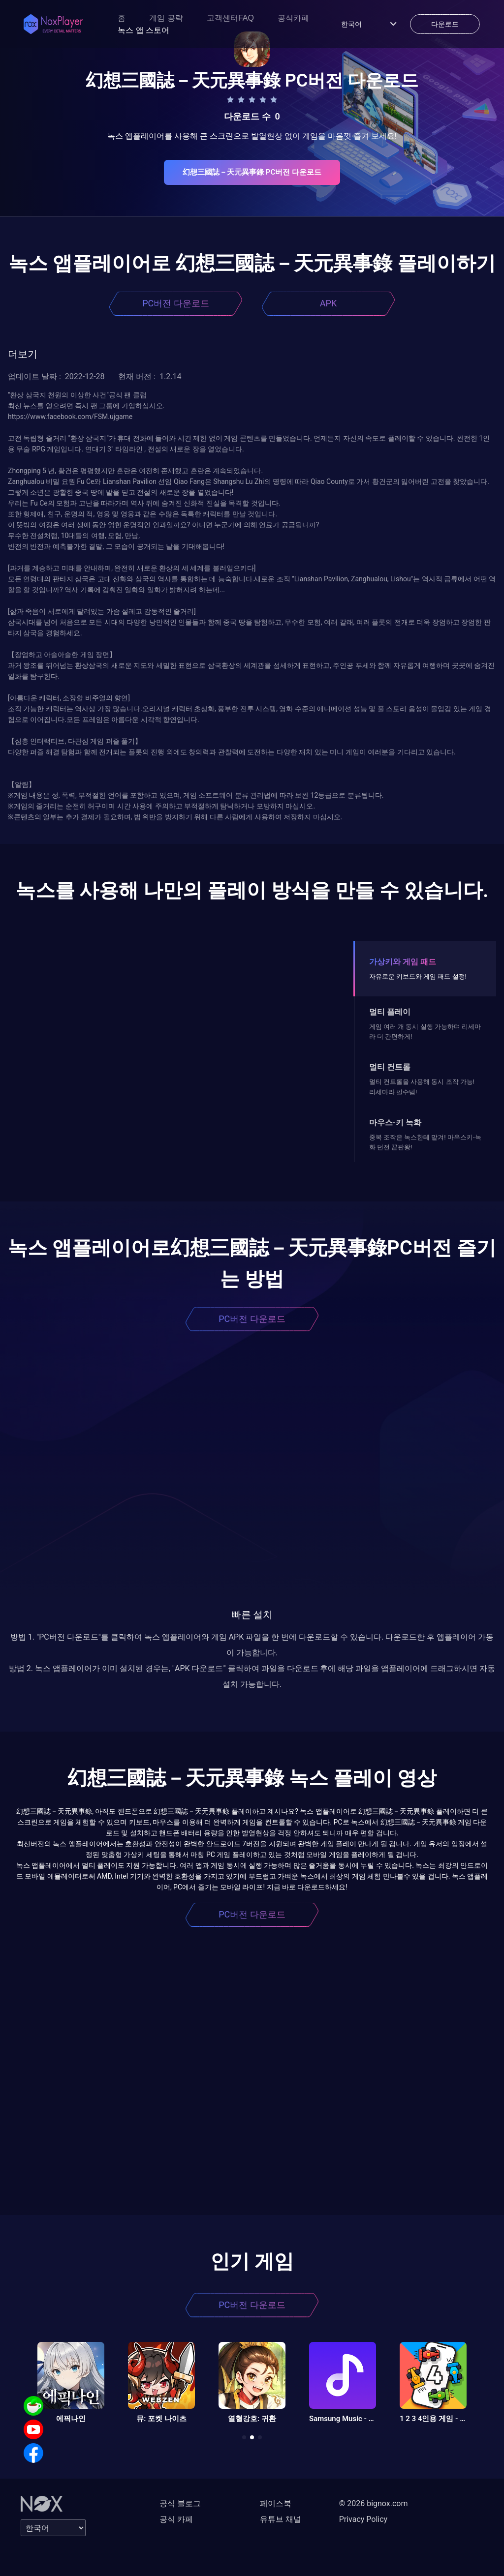  What do you see at coordinates (230, 18) in the screenshot?
I see `고객센터FAQ` at bounding box center [230, 18].